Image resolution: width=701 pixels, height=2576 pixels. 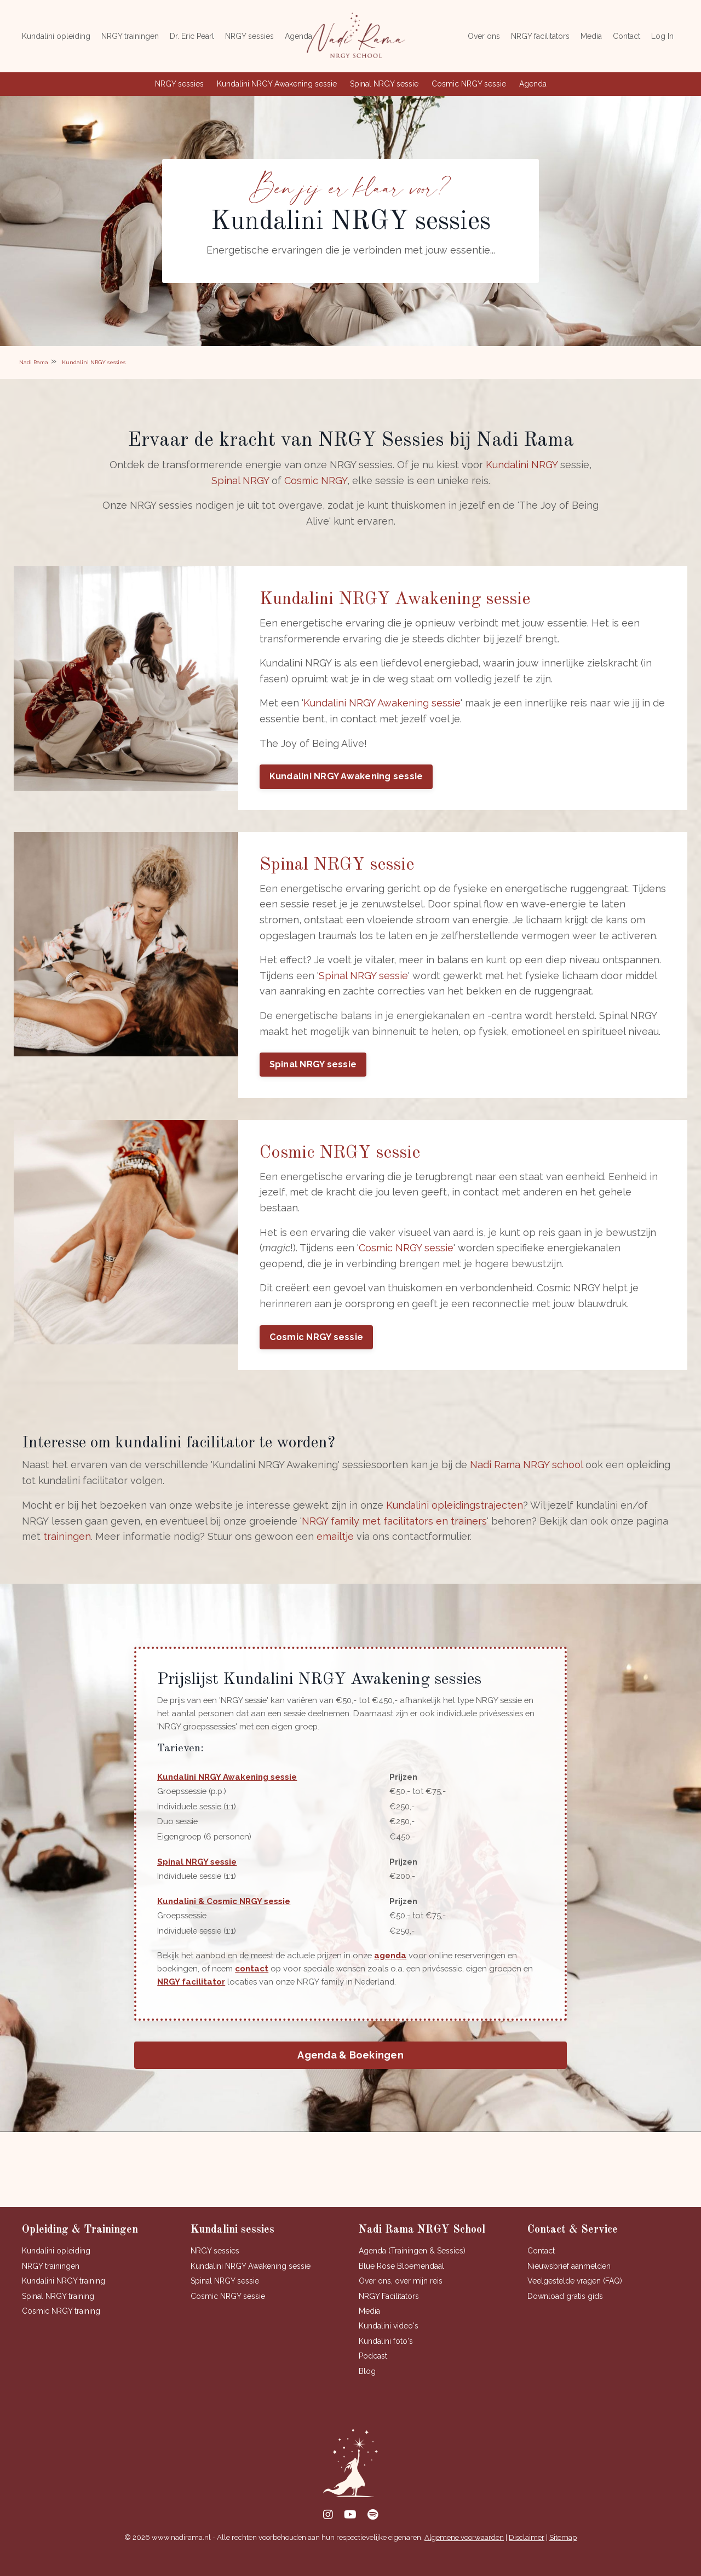 I want to click on contact, so click(x=255, y=1983).